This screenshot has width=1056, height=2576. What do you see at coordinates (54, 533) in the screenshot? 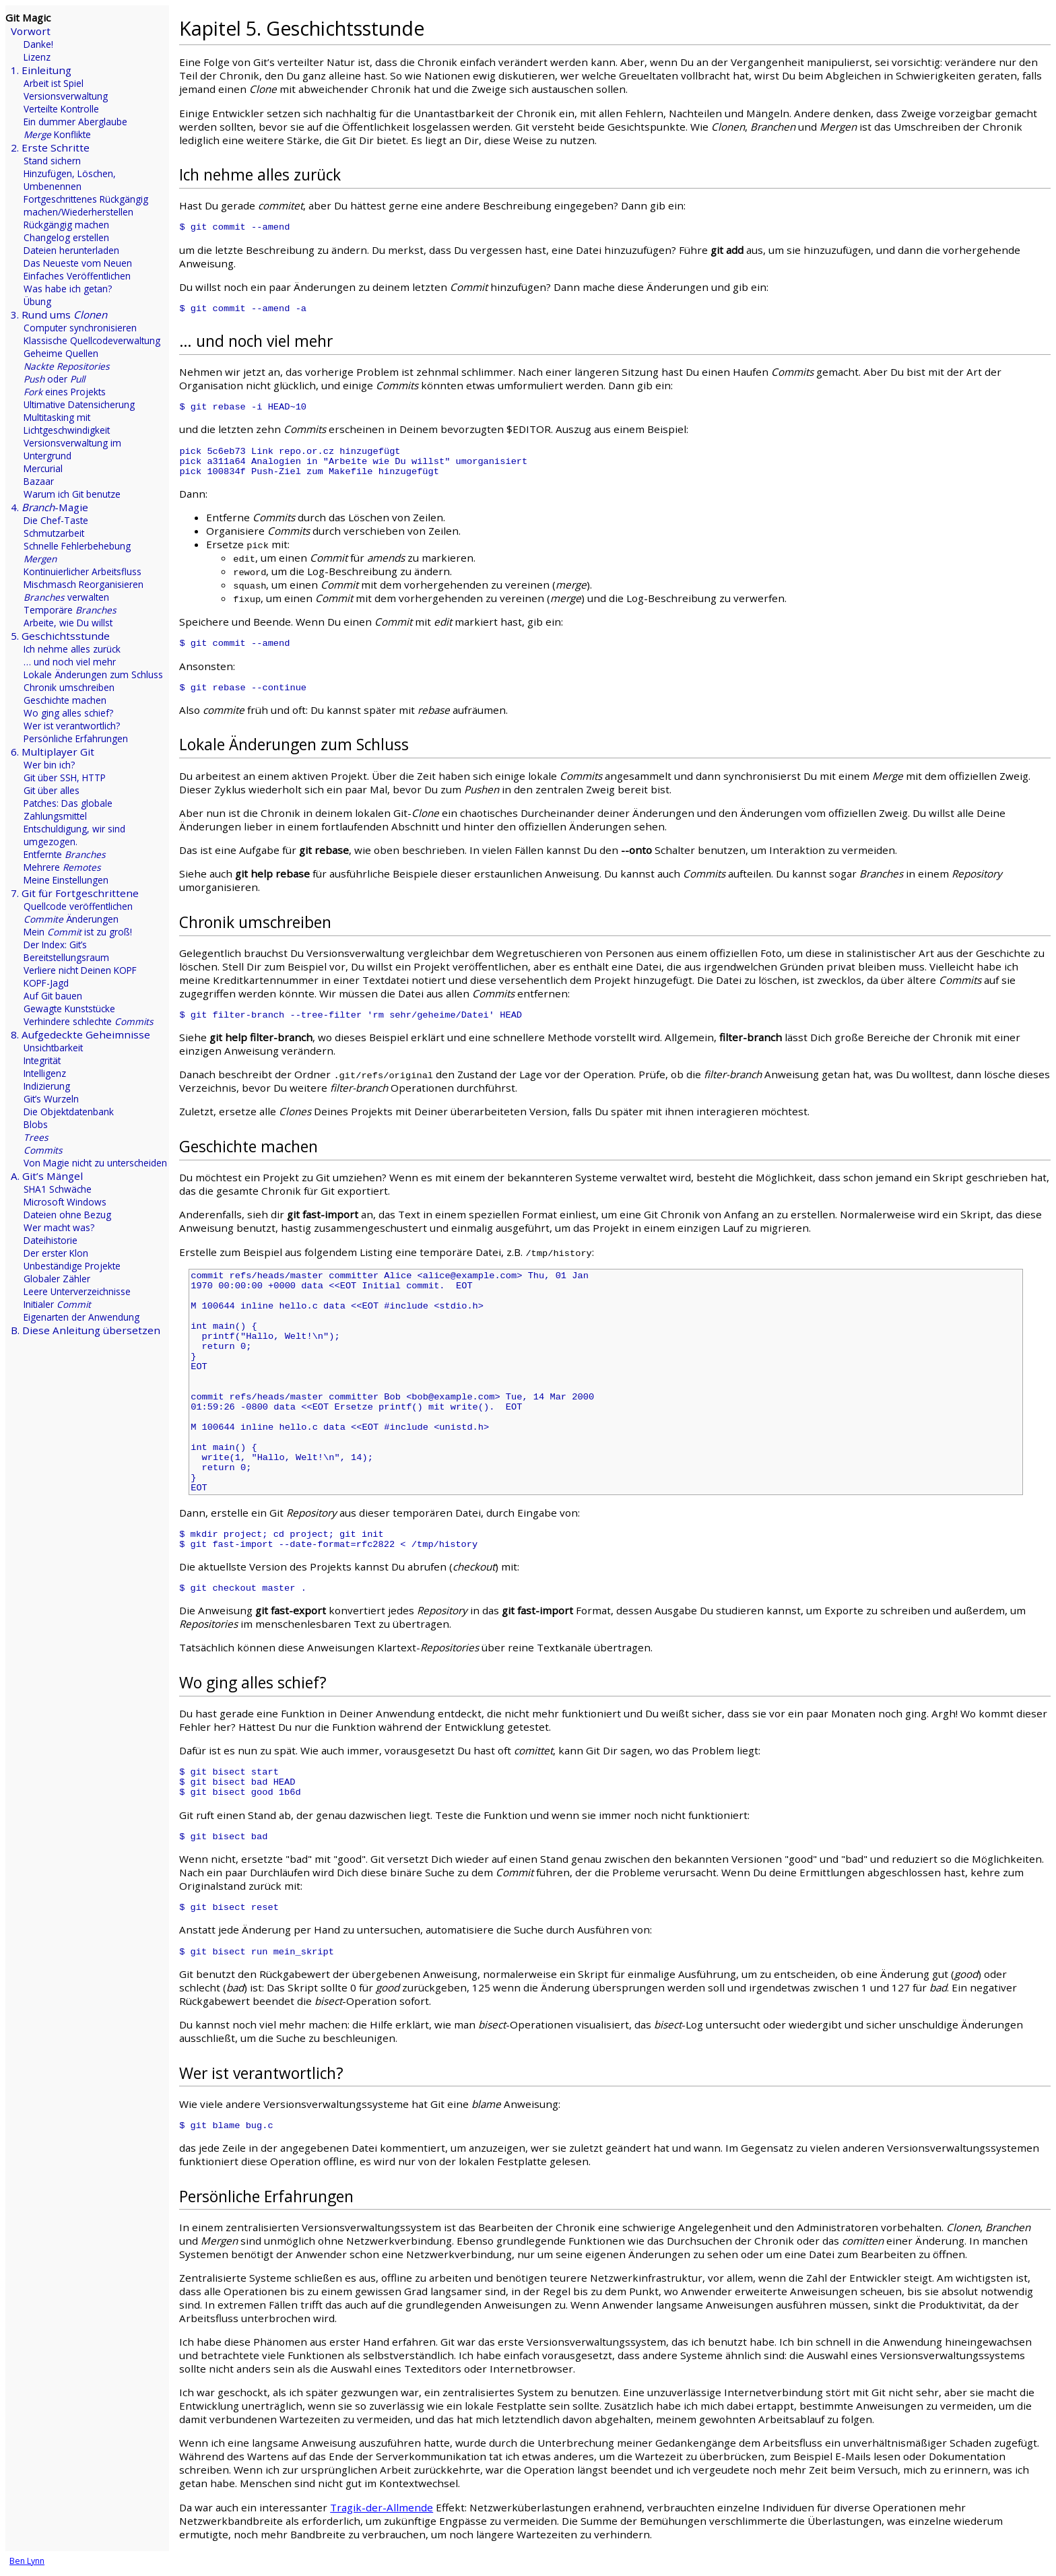
I see `Schmutzarbeit` at bounding box center [54, 533].